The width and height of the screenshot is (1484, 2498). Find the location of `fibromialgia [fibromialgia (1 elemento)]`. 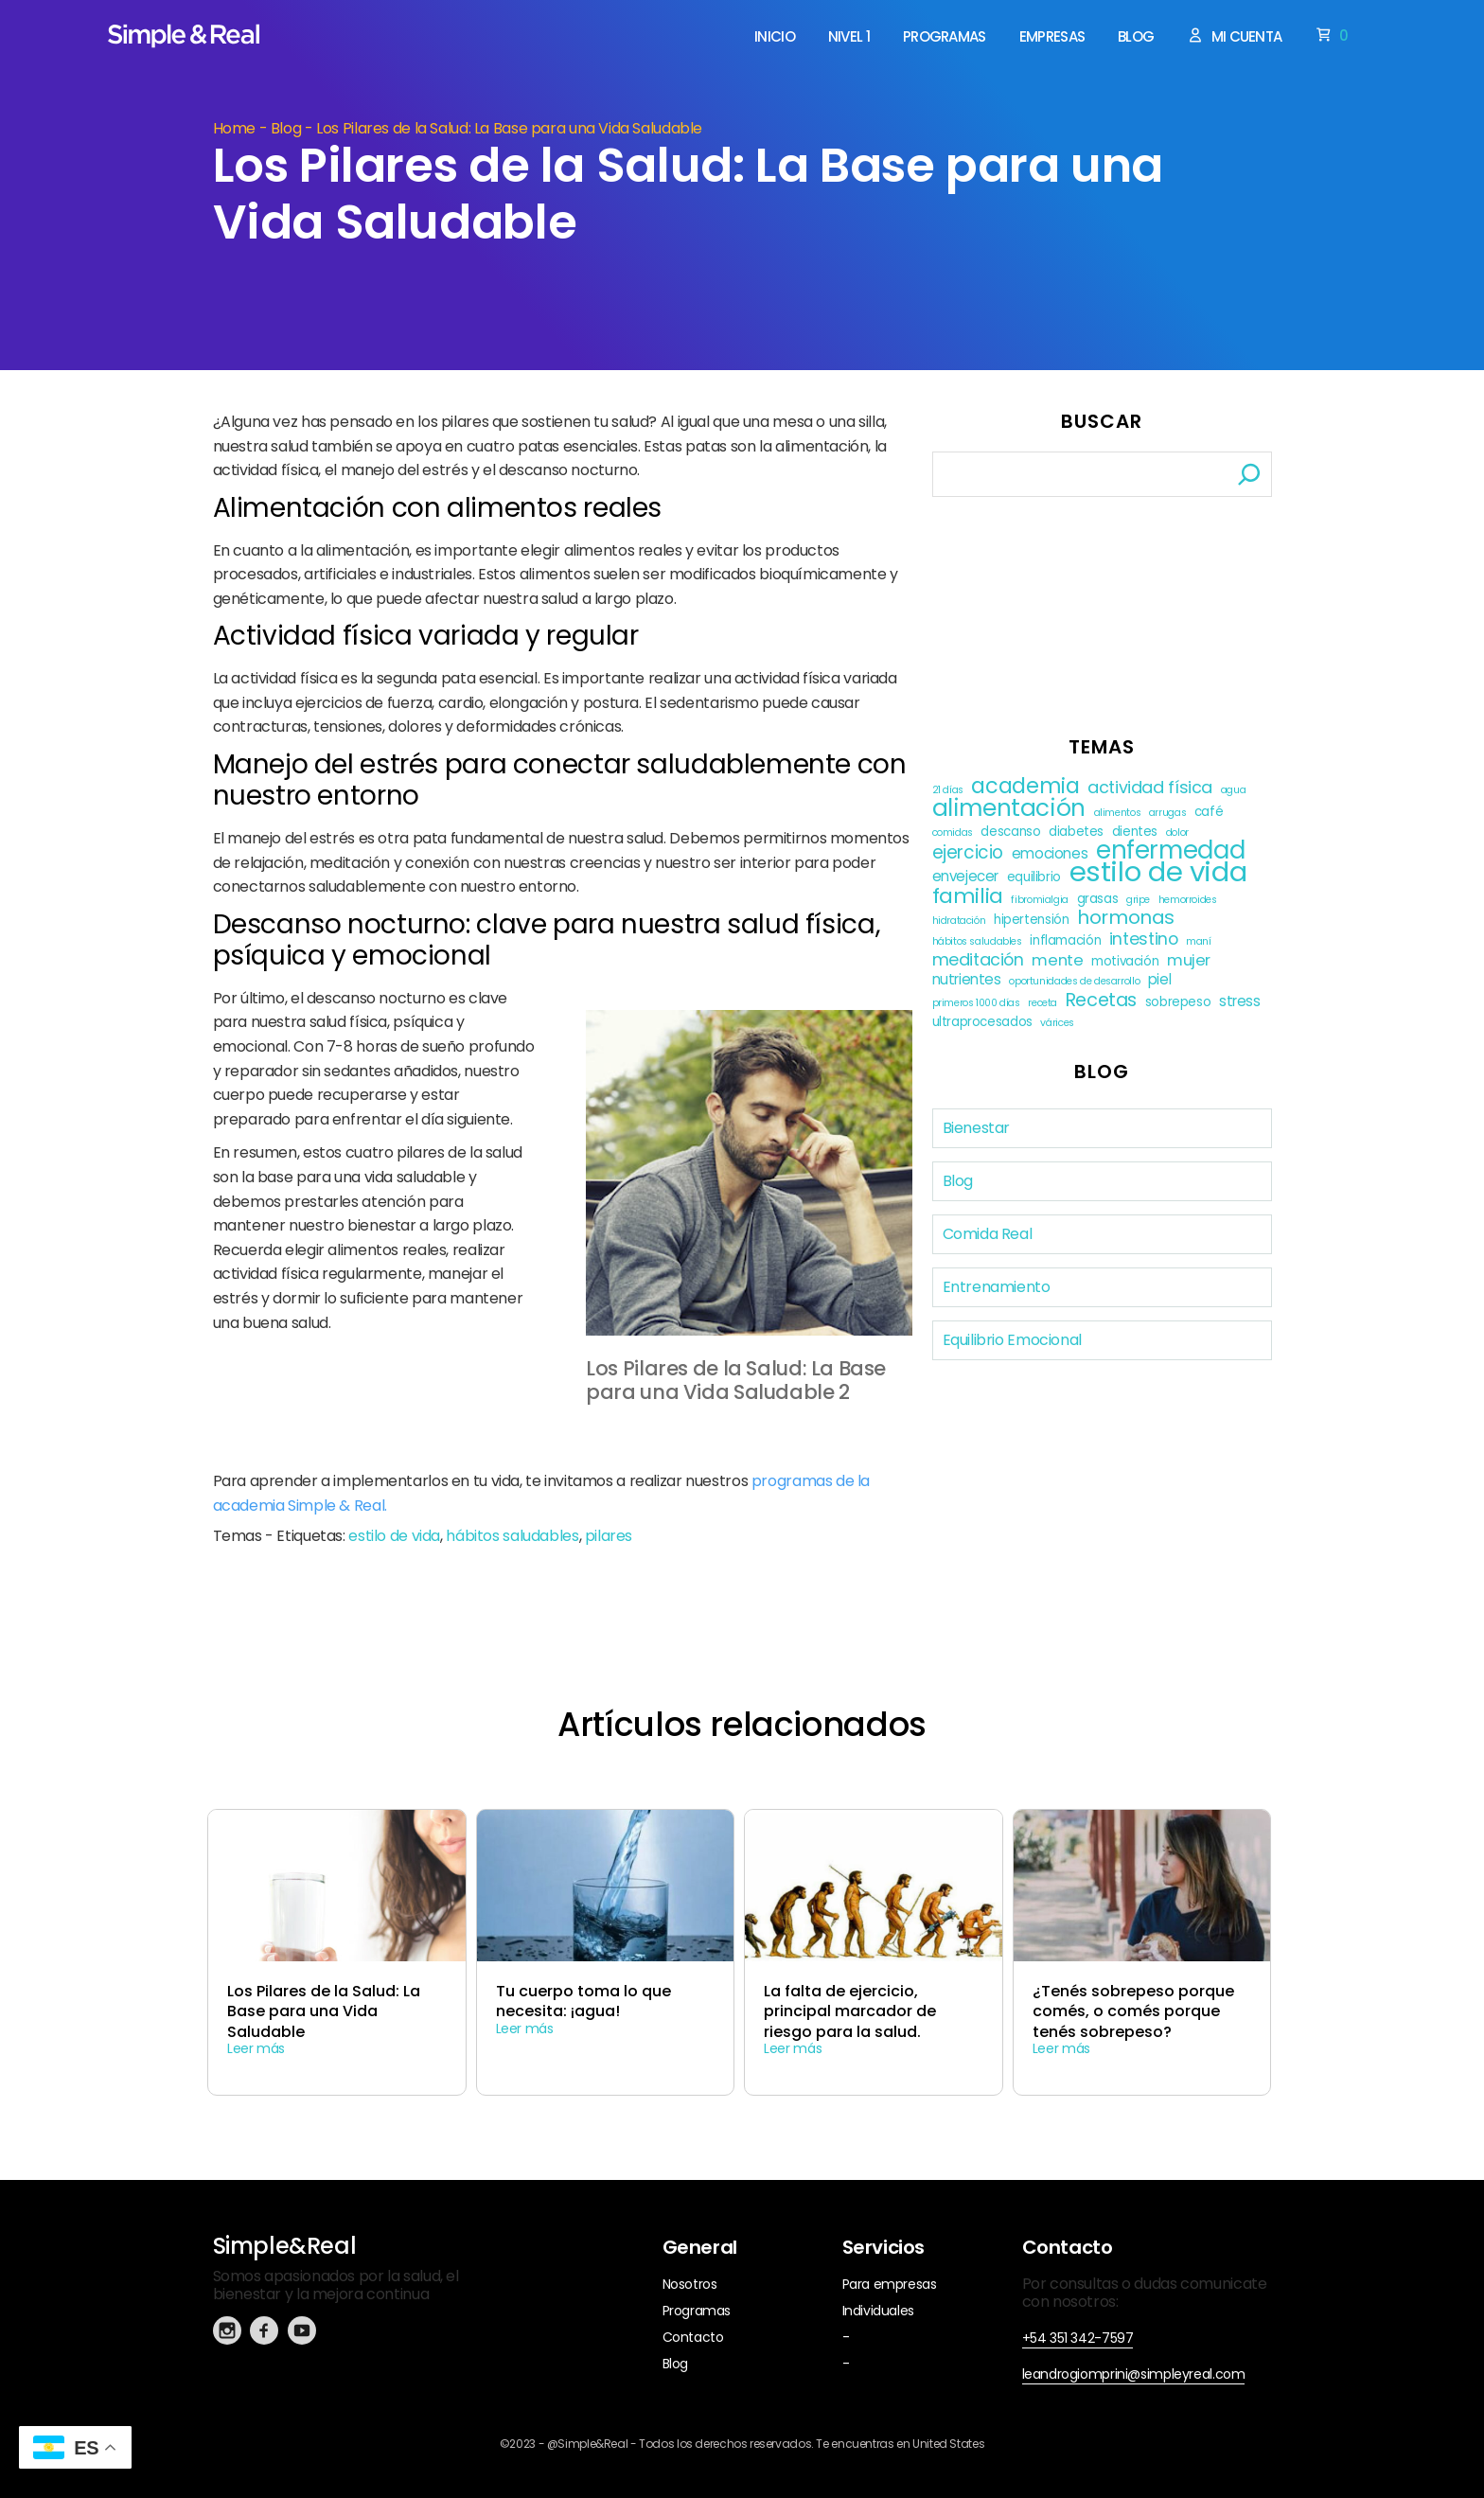

fibromialgia [fibromialgia (1 elemento)] is located at coordinates (1039, 900).